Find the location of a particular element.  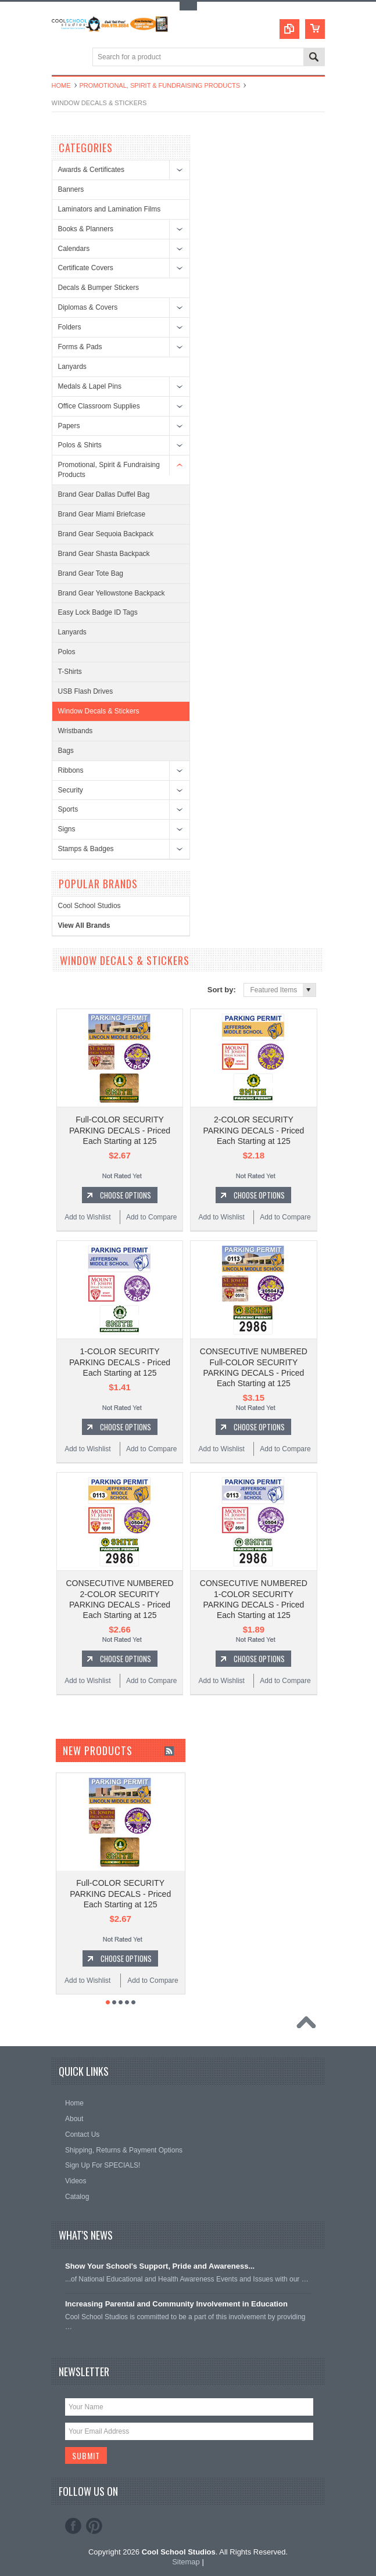

Choose Options is located at coordinates (125, 1195).